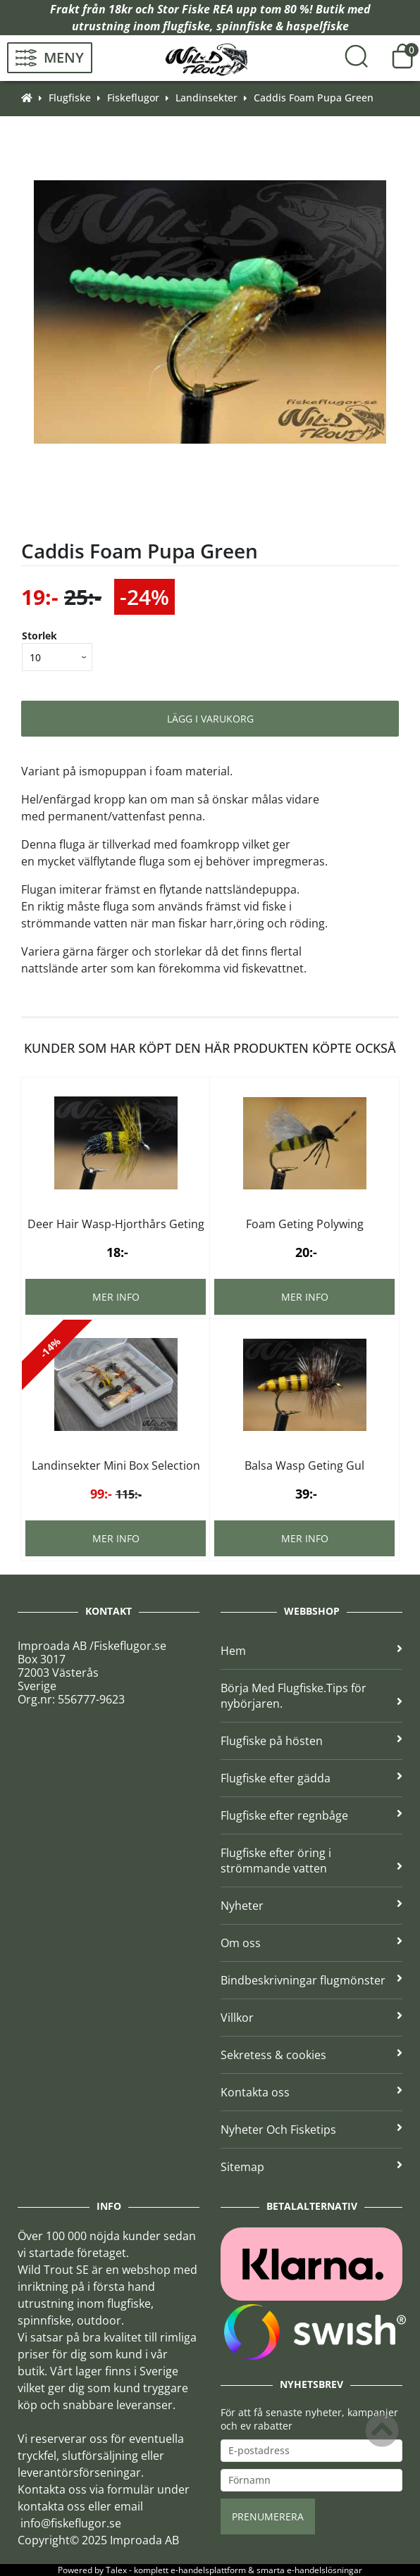 This screenshot has height=2576, width=420. Describe the element at coordinates (311, 2167) in the screenshot. I see `Sitemap` at that location.